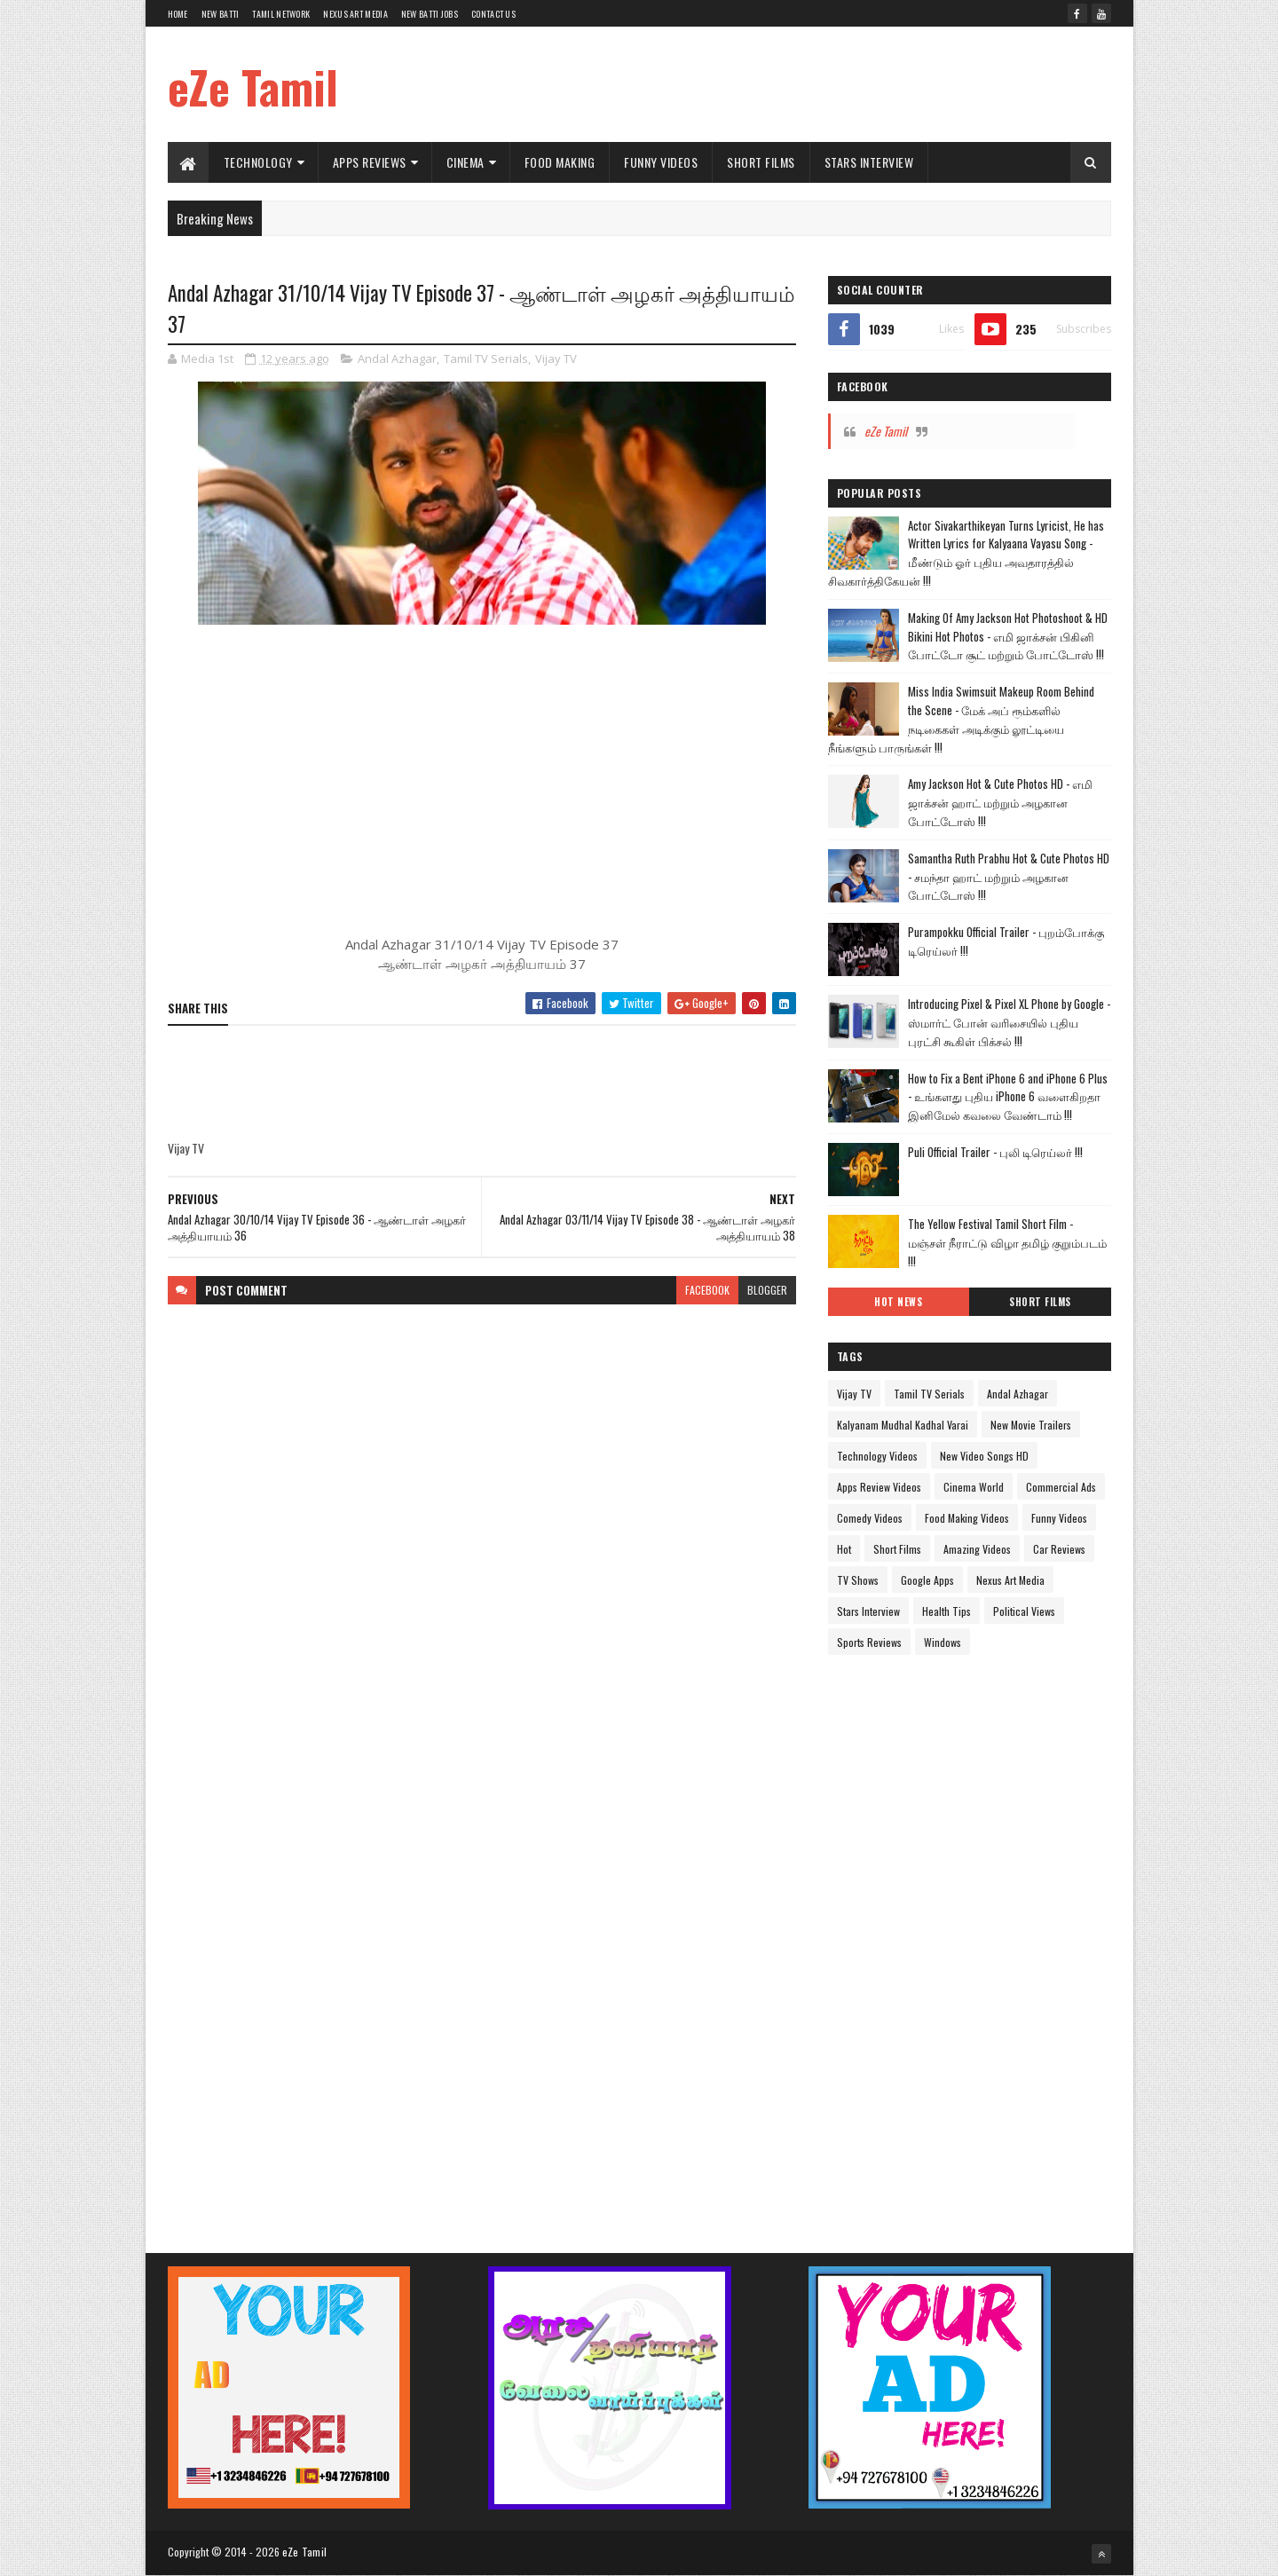 The height and width of the screenshot is (2576, 1278). Describe the element at coordinates (1000, 802) in the screenshot. I see `Amy Jackson Hot & Cute Photos HD - எமி ஜாக்சன் ஹாட் மற்றும் அழகான போட்டோஸ் !!!` at that location.